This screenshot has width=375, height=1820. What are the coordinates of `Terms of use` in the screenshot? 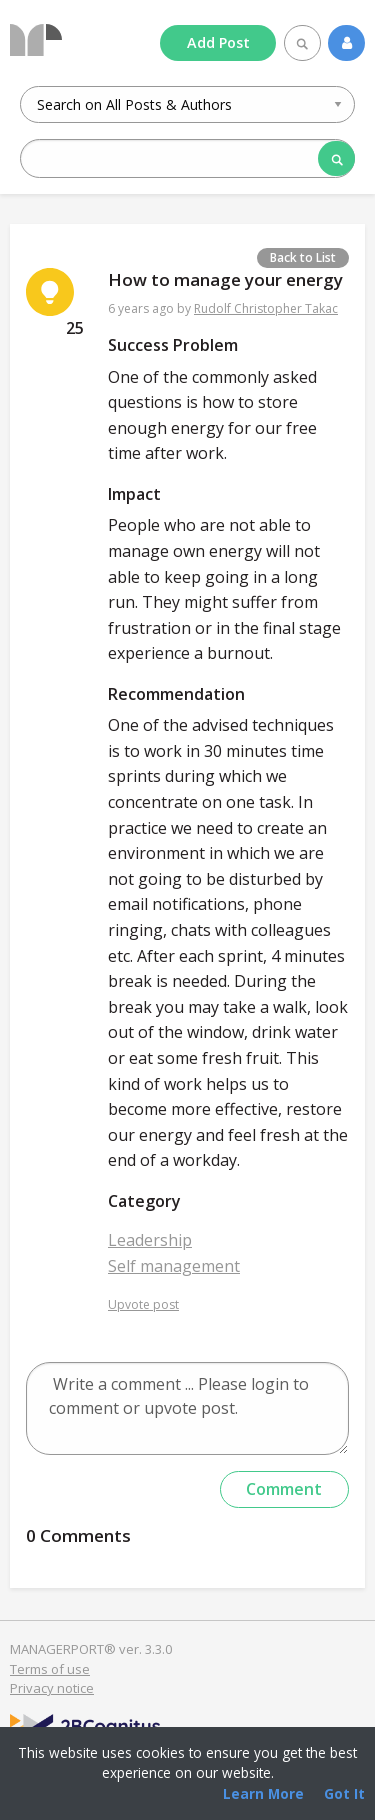 It's located at (50, 1669).